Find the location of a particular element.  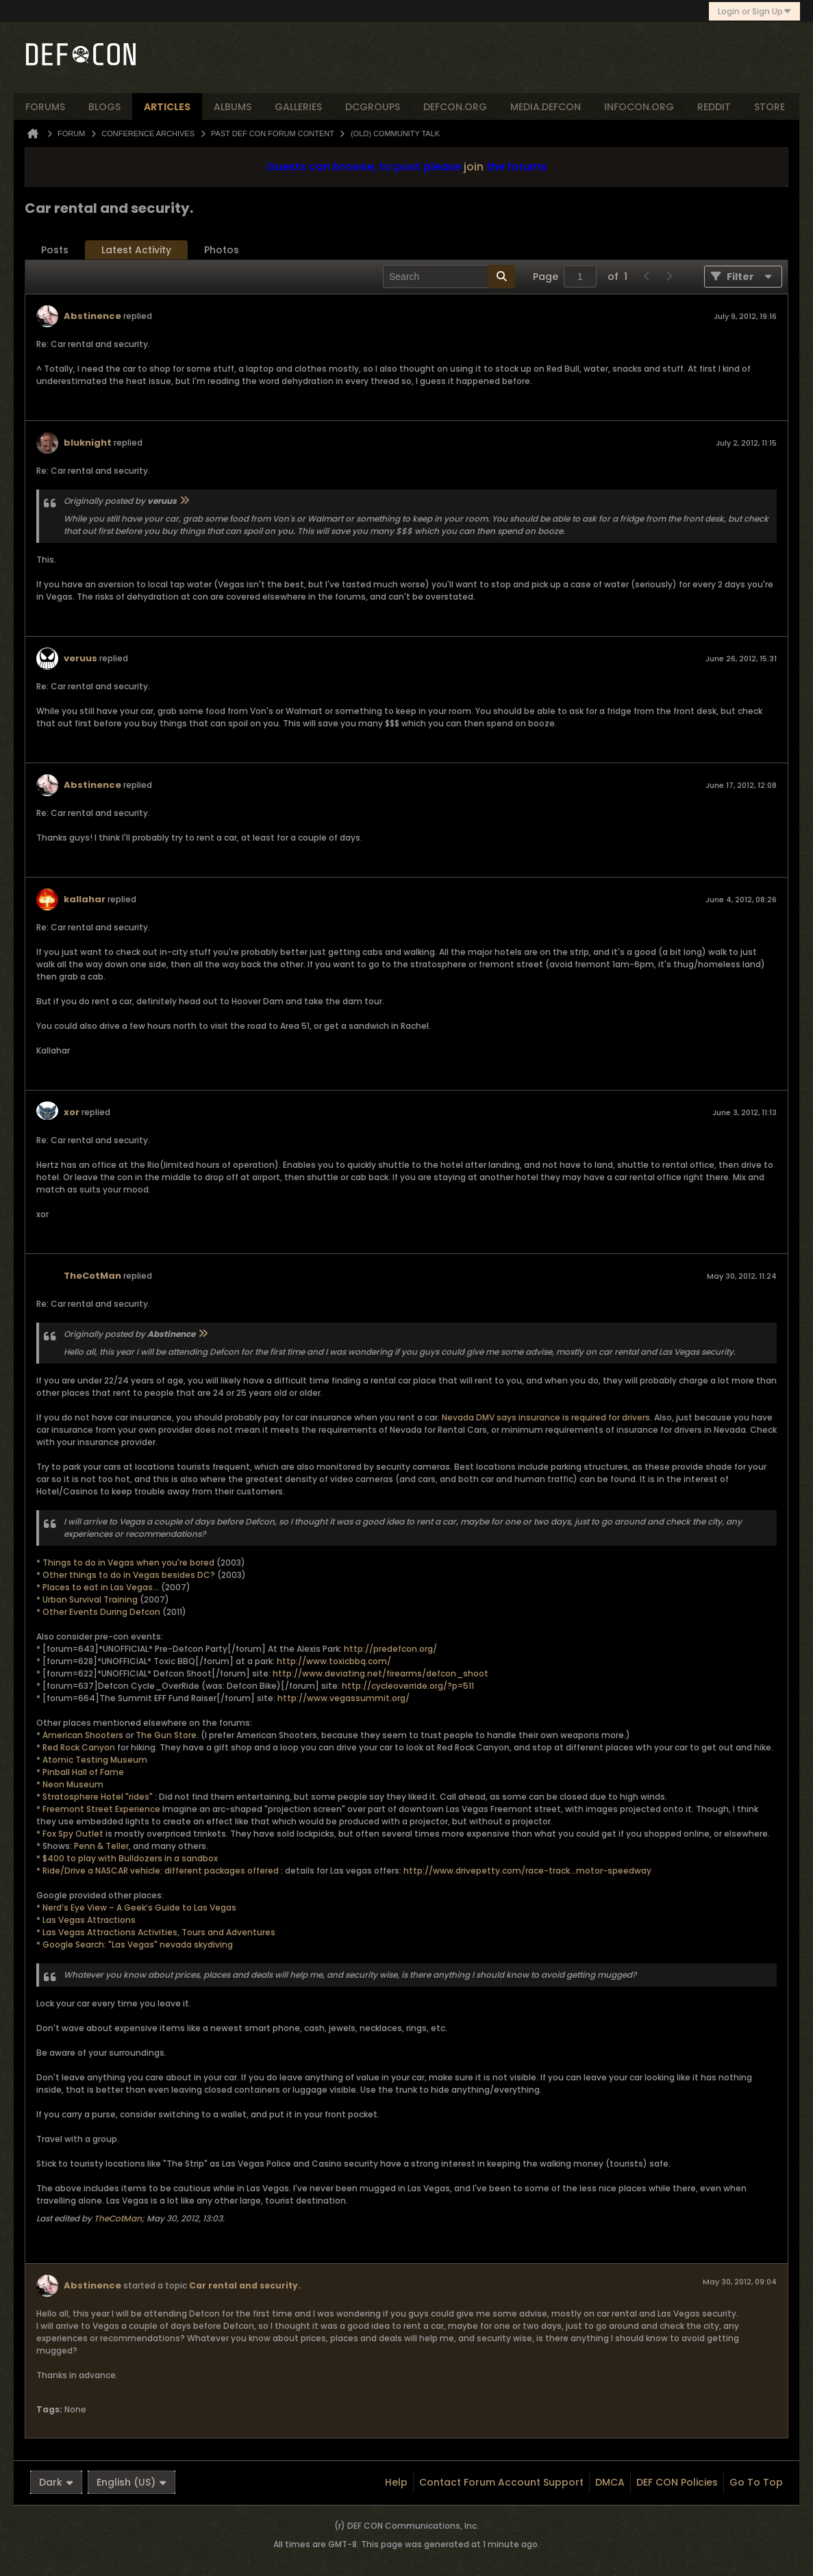

http://www.toxicbbq.com/ is located at coordinates (334, 1661).